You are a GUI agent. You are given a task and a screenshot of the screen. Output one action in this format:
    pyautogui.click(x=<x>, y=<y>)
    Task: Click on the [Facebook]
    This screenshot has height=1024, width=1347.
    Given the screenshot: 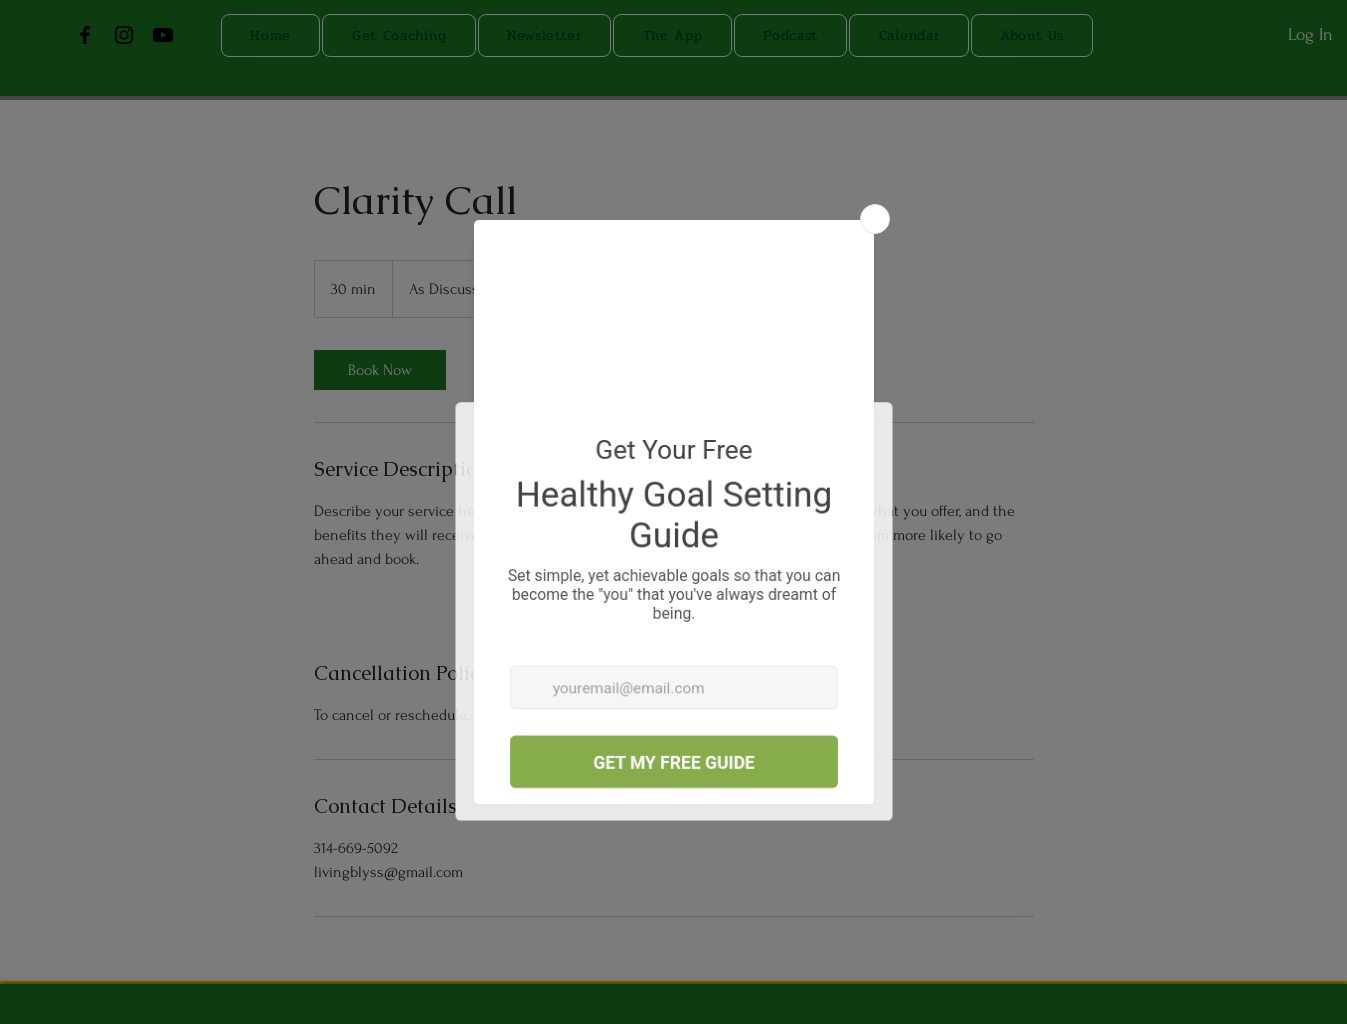 What is the action you would take?
    pyautogui.click(x=85, y=35)
    